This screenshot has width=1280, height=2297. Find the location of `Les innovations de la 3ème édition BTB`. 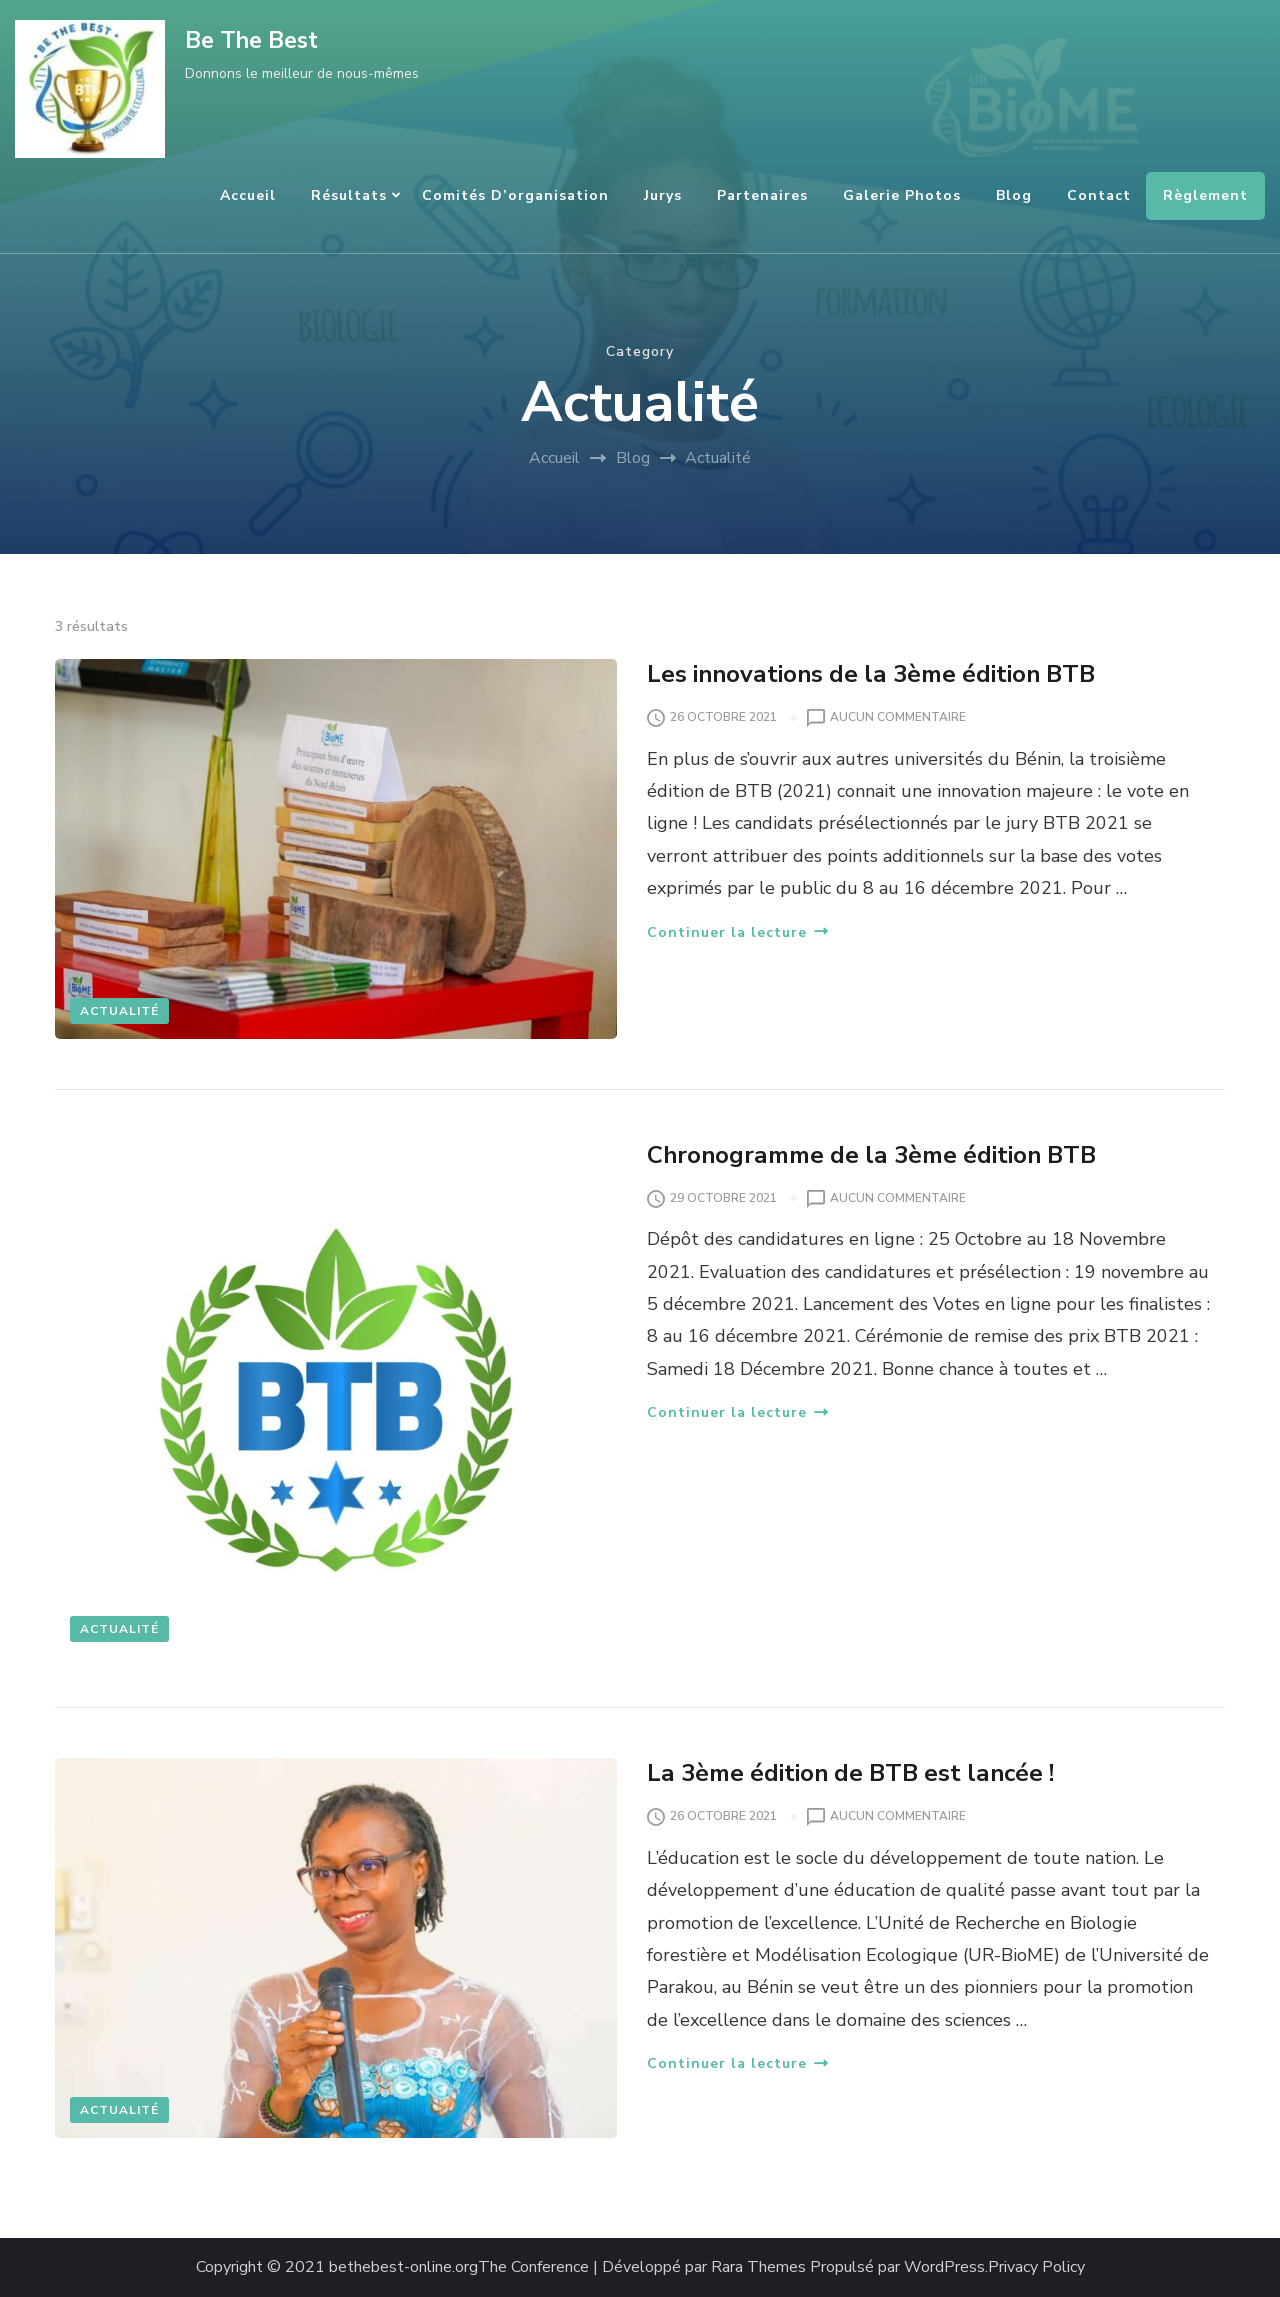

Les innovations de la 3ème édition BTB is located at coordinates (871, 674).